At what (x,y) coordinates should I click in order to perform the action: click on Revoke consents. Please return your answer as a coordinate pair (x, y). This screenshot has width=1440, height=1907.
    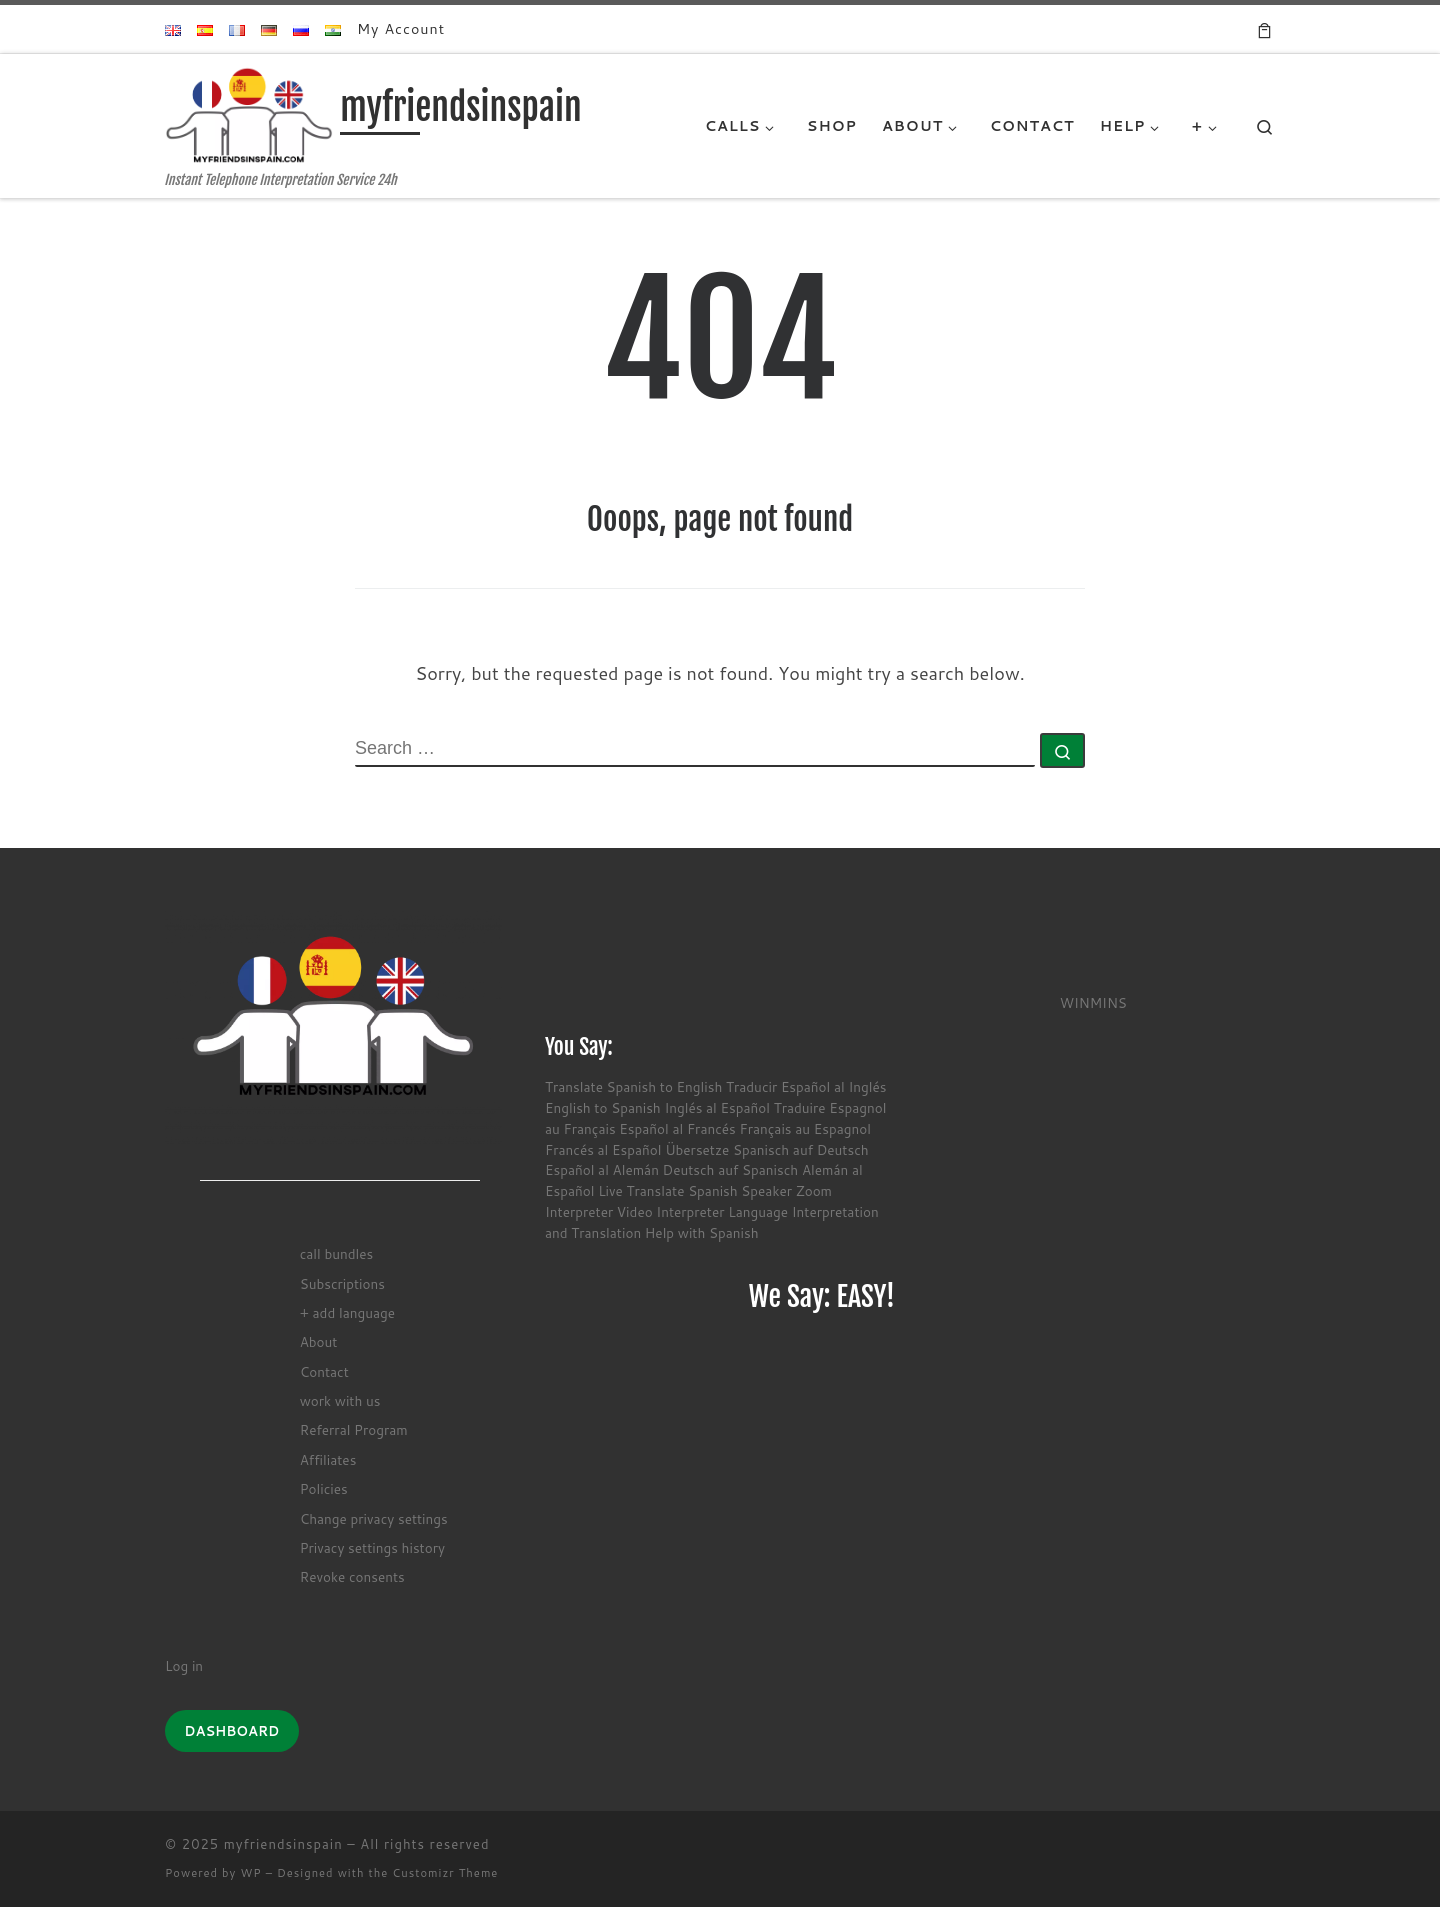
    Looking at the image, I should click on (352, 1576).